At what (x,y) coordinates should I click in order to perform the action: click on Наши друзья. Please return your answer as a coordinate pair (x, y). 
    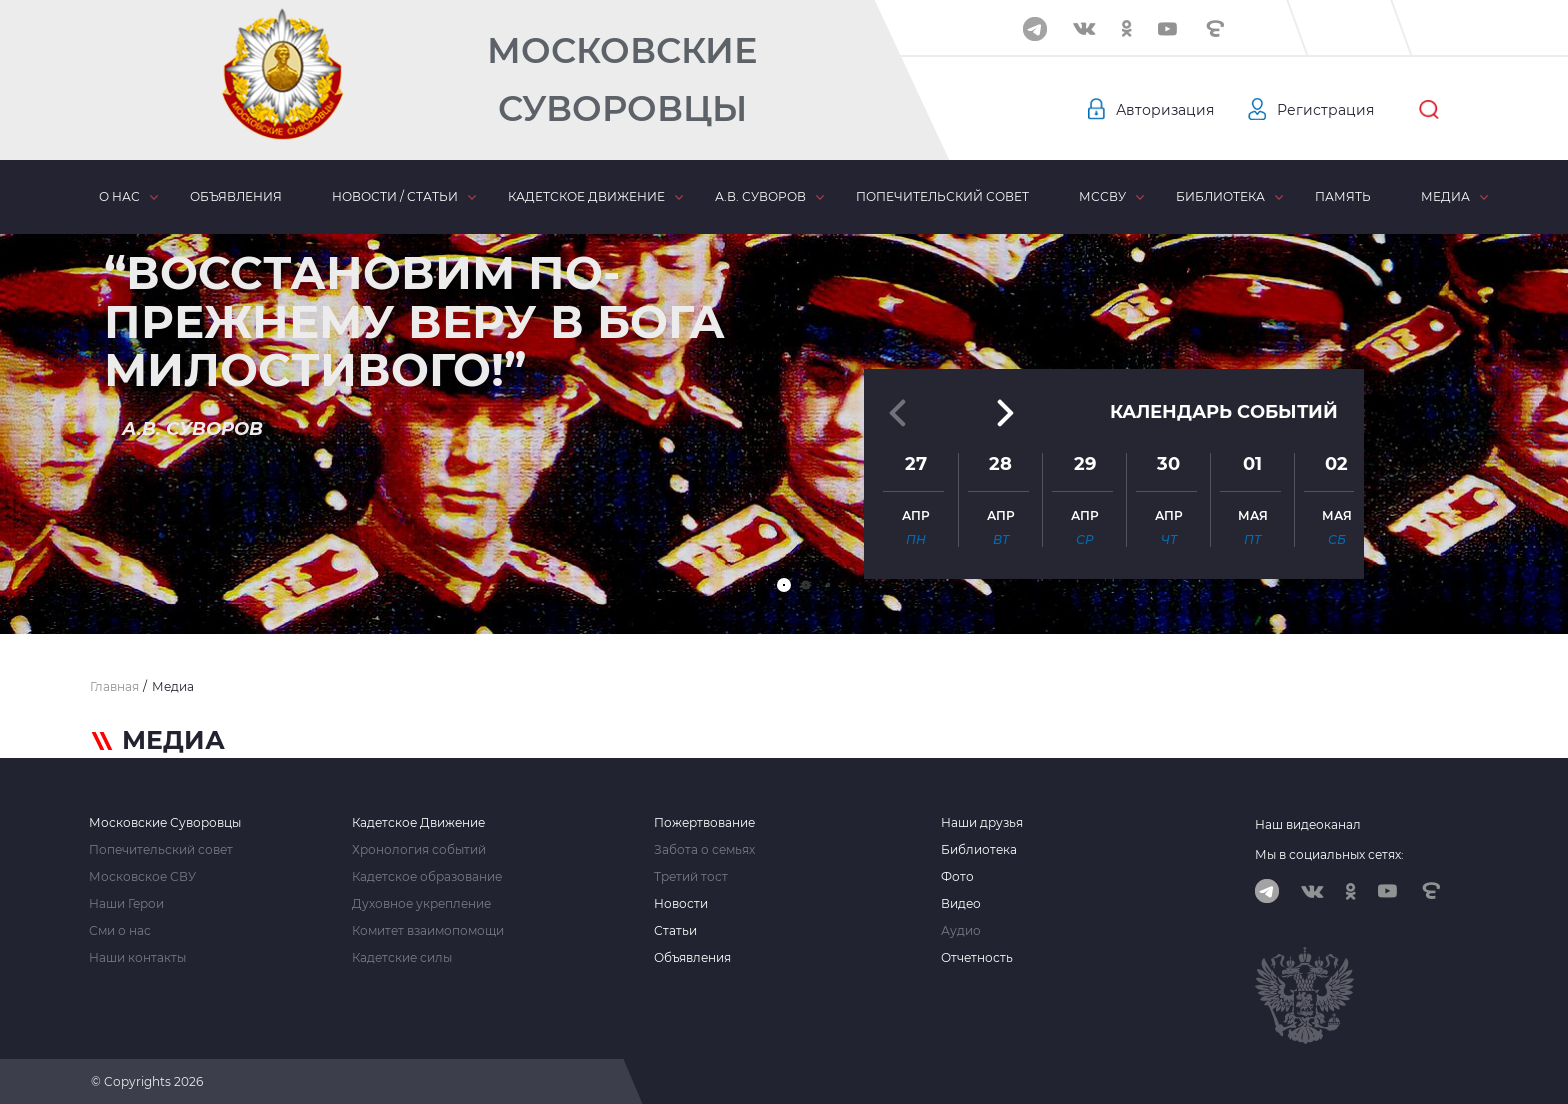
    Looking at the image, I should click on (982, 823).